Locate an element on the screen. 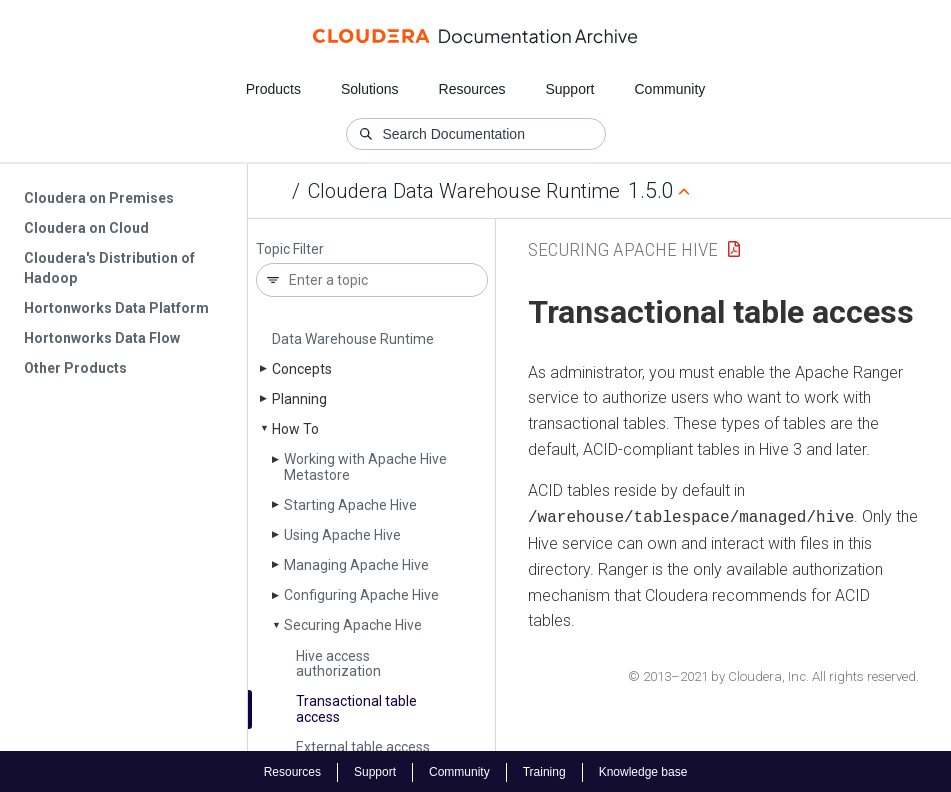 The width and height of the screenshot is (951, 792). Managing Apache Hive is located at coordinates (356, 565).